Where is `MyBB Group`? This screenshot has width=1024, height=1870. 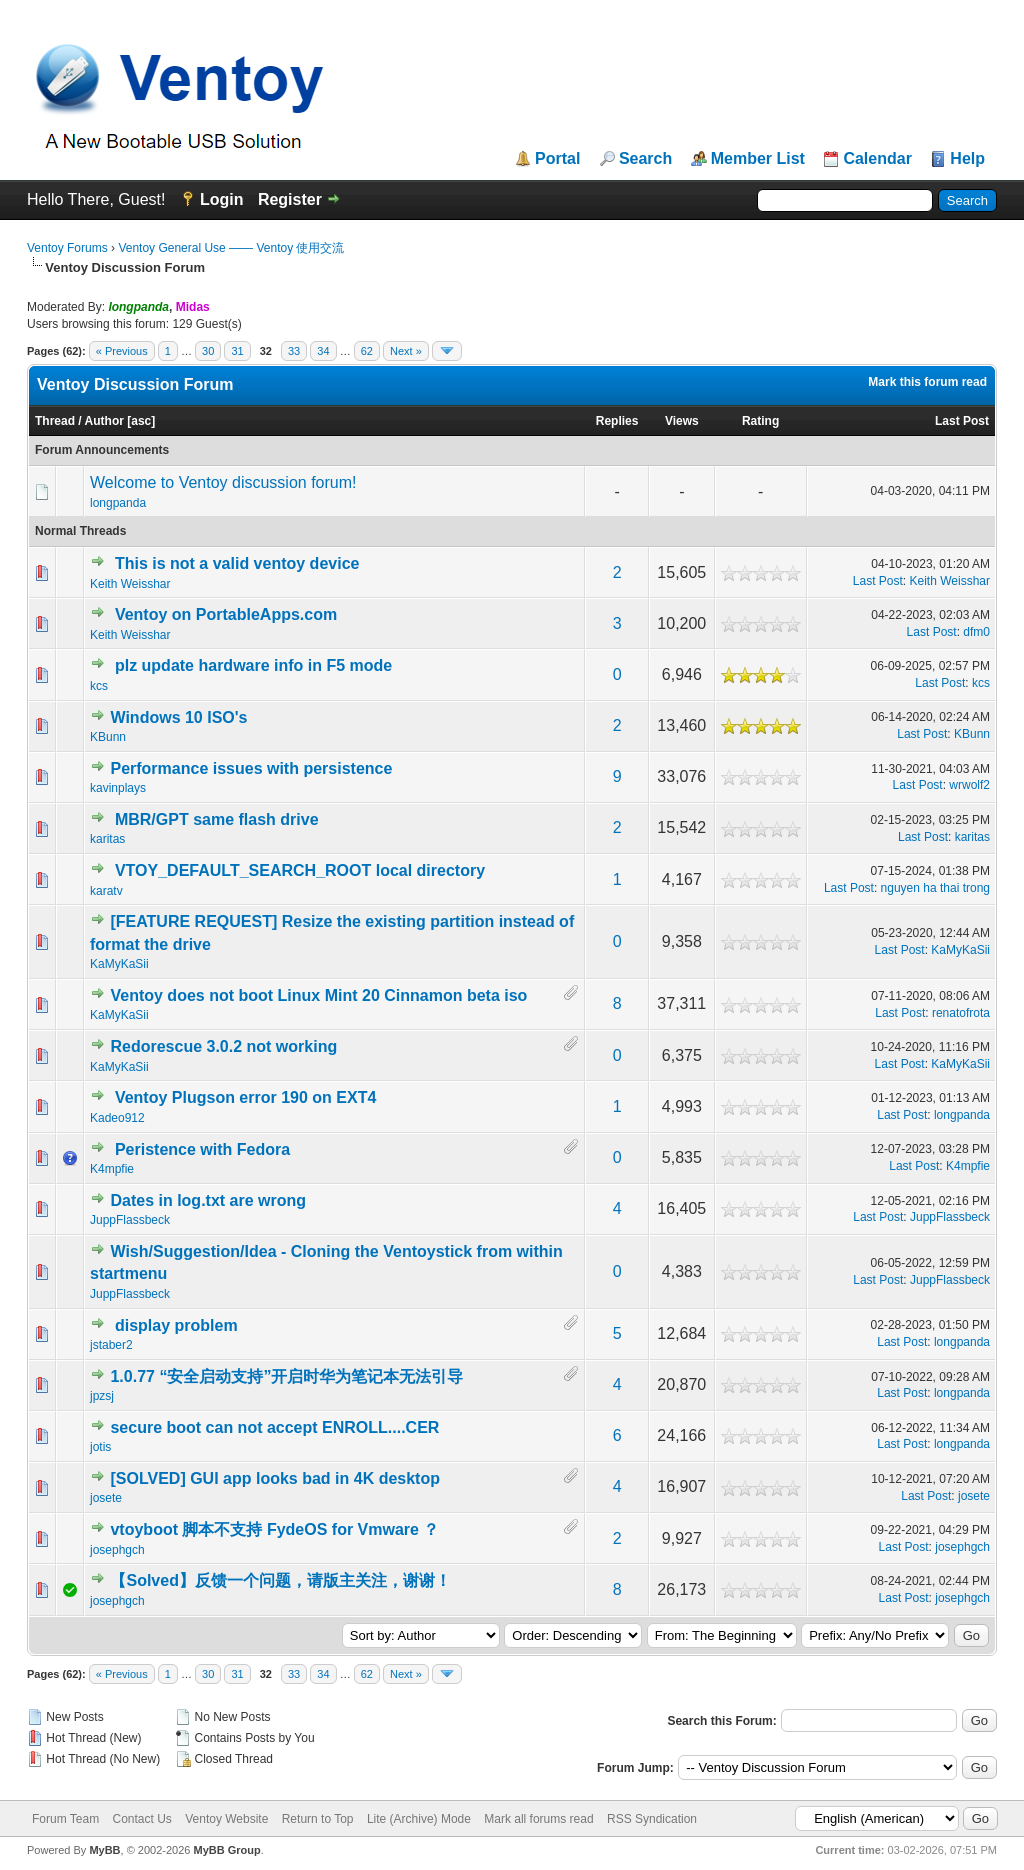 MyBB Group is located at coordinates (226, 1850).